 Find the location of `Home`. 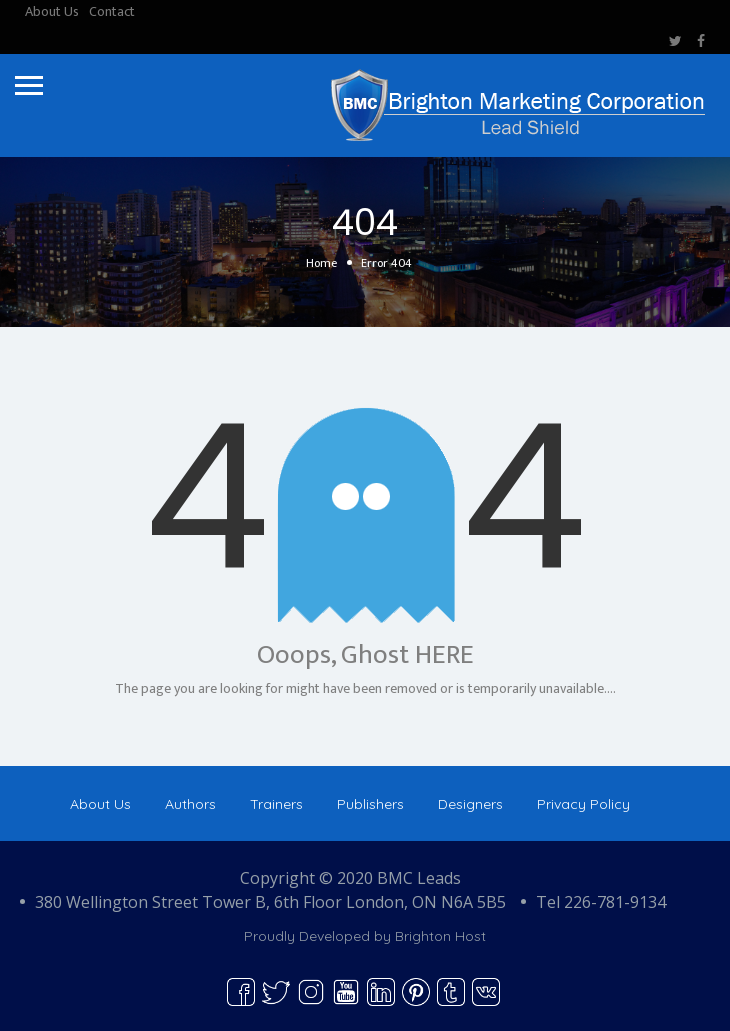

Home is located at coordinates (321, 263).